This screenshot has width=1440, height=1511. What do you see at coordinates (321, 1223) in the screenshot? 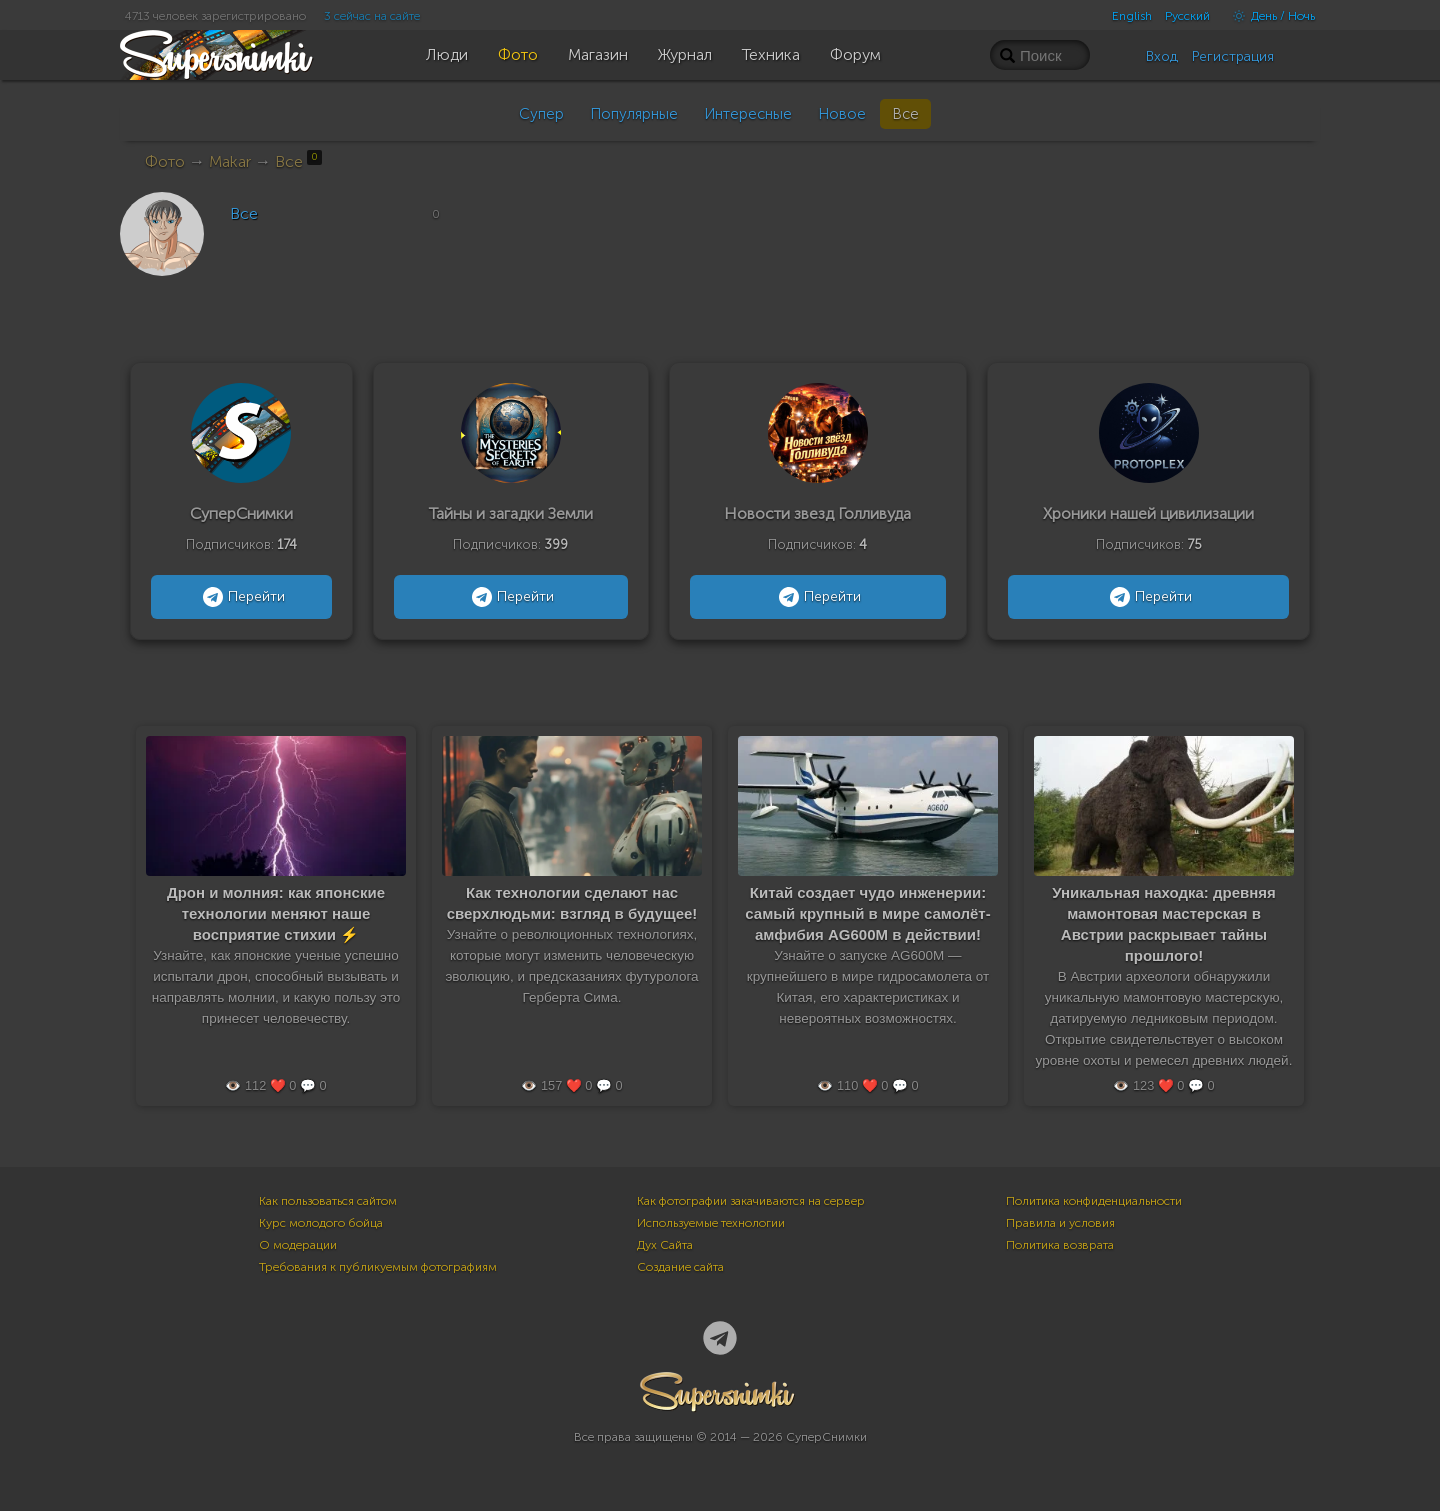
I see `Курс молодого бойца` at bounding box center [321, 1223].